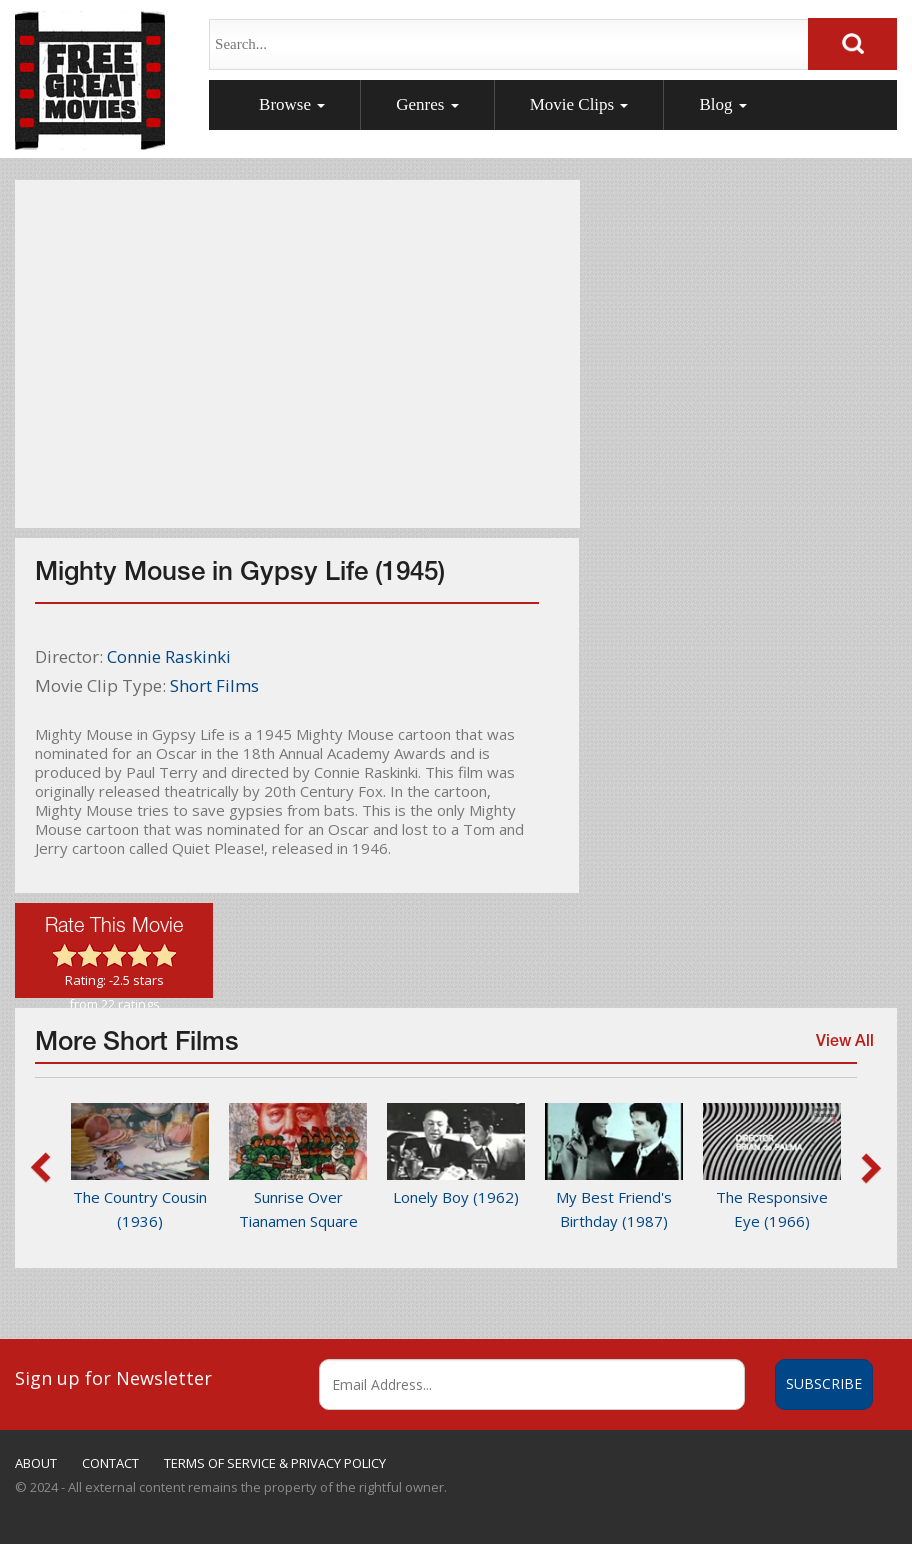 The image size is (912, 1544). I want to click on ABOUT, so click(36, 1463).